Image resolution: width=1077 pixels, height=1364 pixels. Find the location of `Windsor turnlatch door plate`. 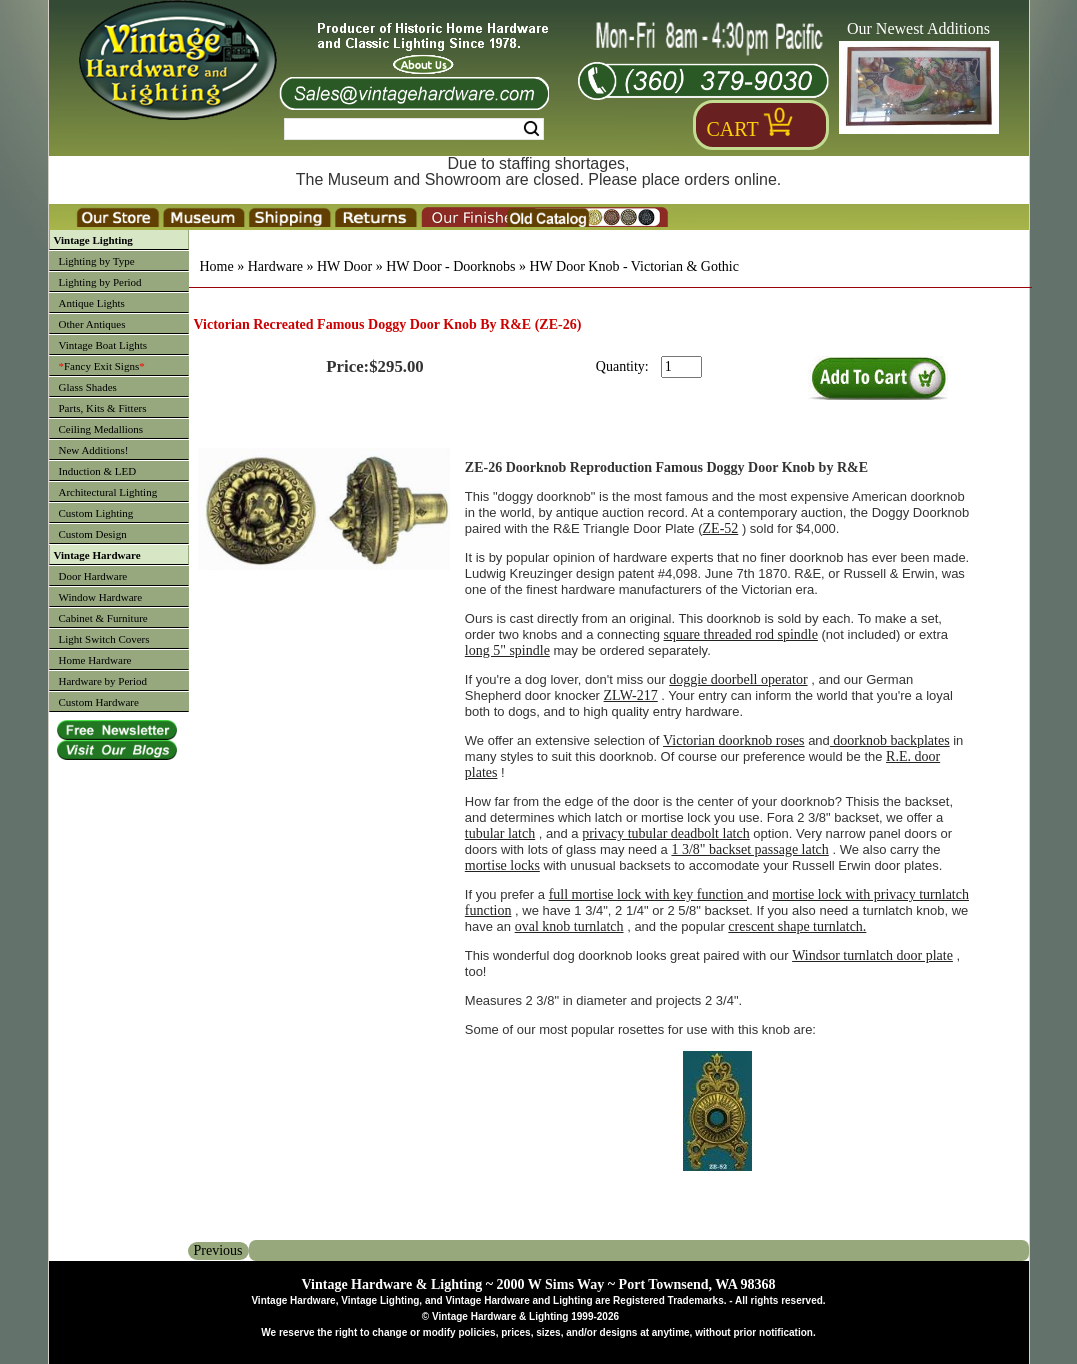

Windsor turnlatch door plate is located at coordinates (872, 955).